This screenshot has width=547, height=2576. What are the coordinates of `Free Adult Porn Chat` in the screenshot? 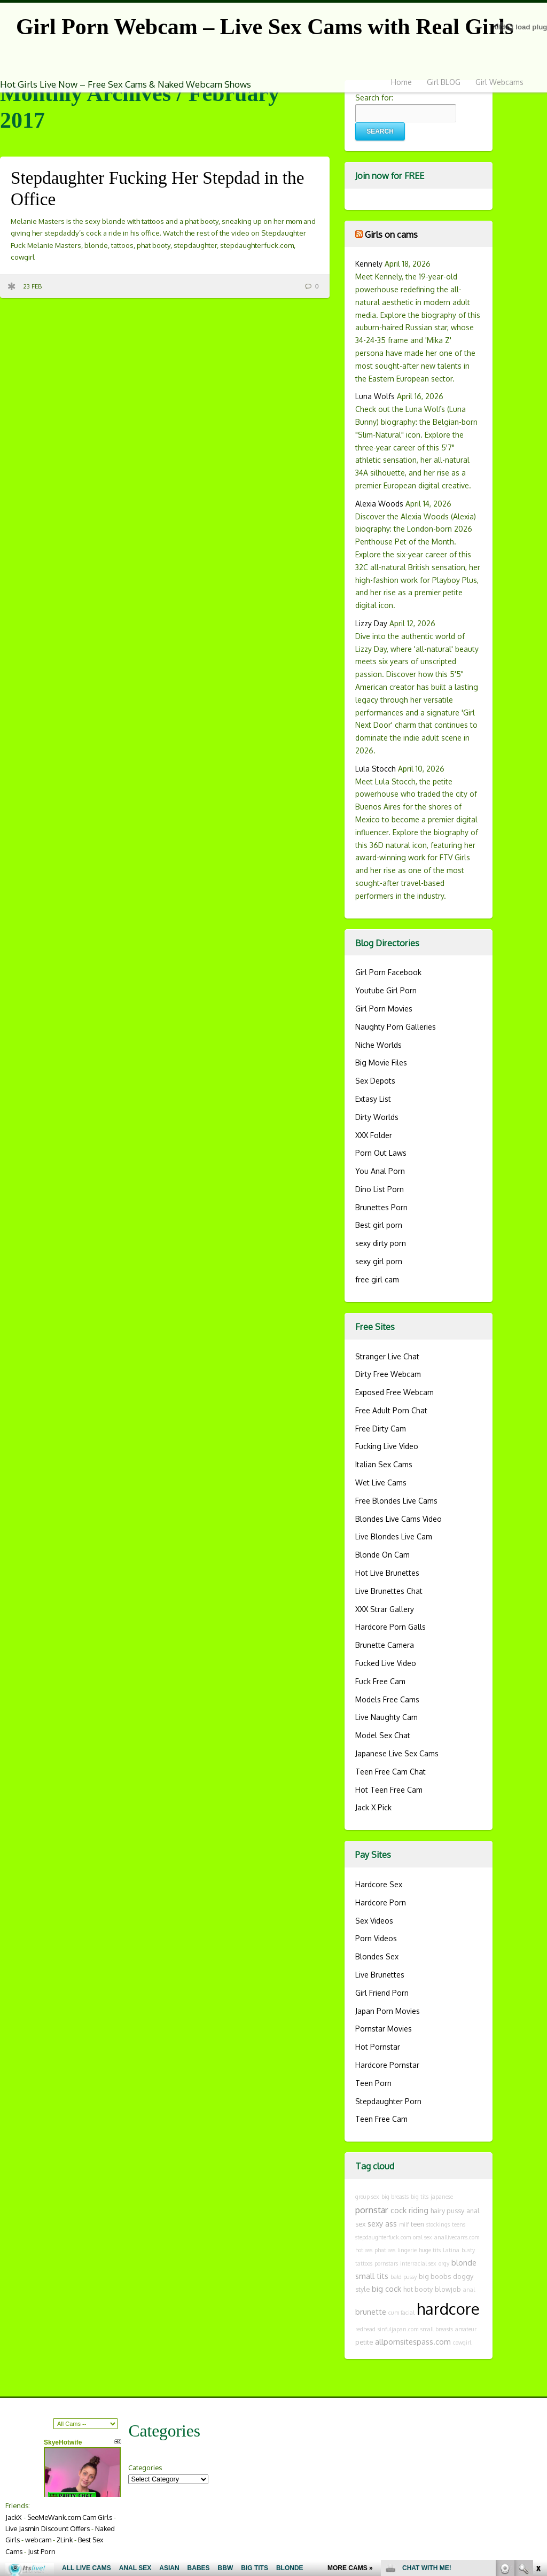 It's located at (391, 1410).